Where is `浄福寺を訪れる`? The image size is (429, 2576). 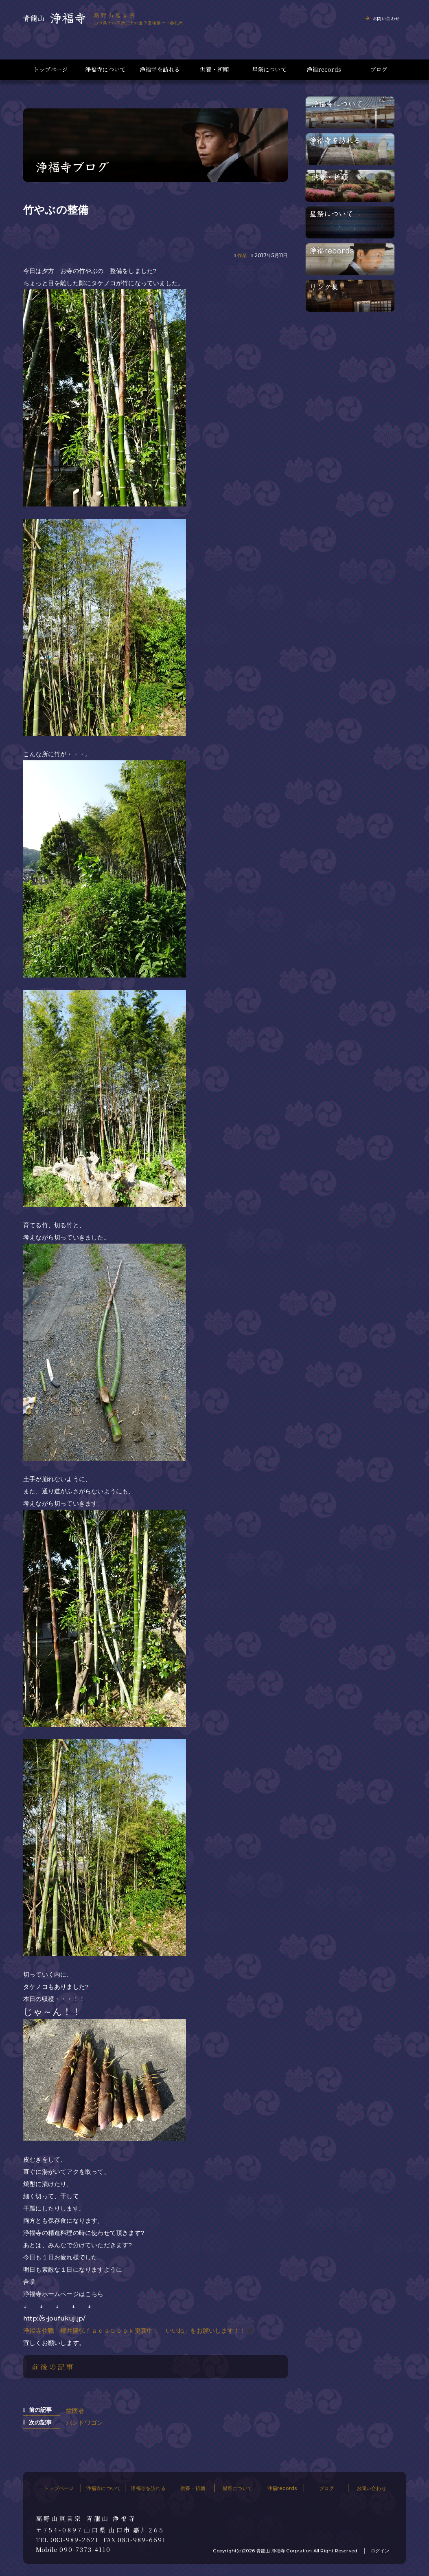
浄福寺を訪れる is located at coordinates (160, 69).